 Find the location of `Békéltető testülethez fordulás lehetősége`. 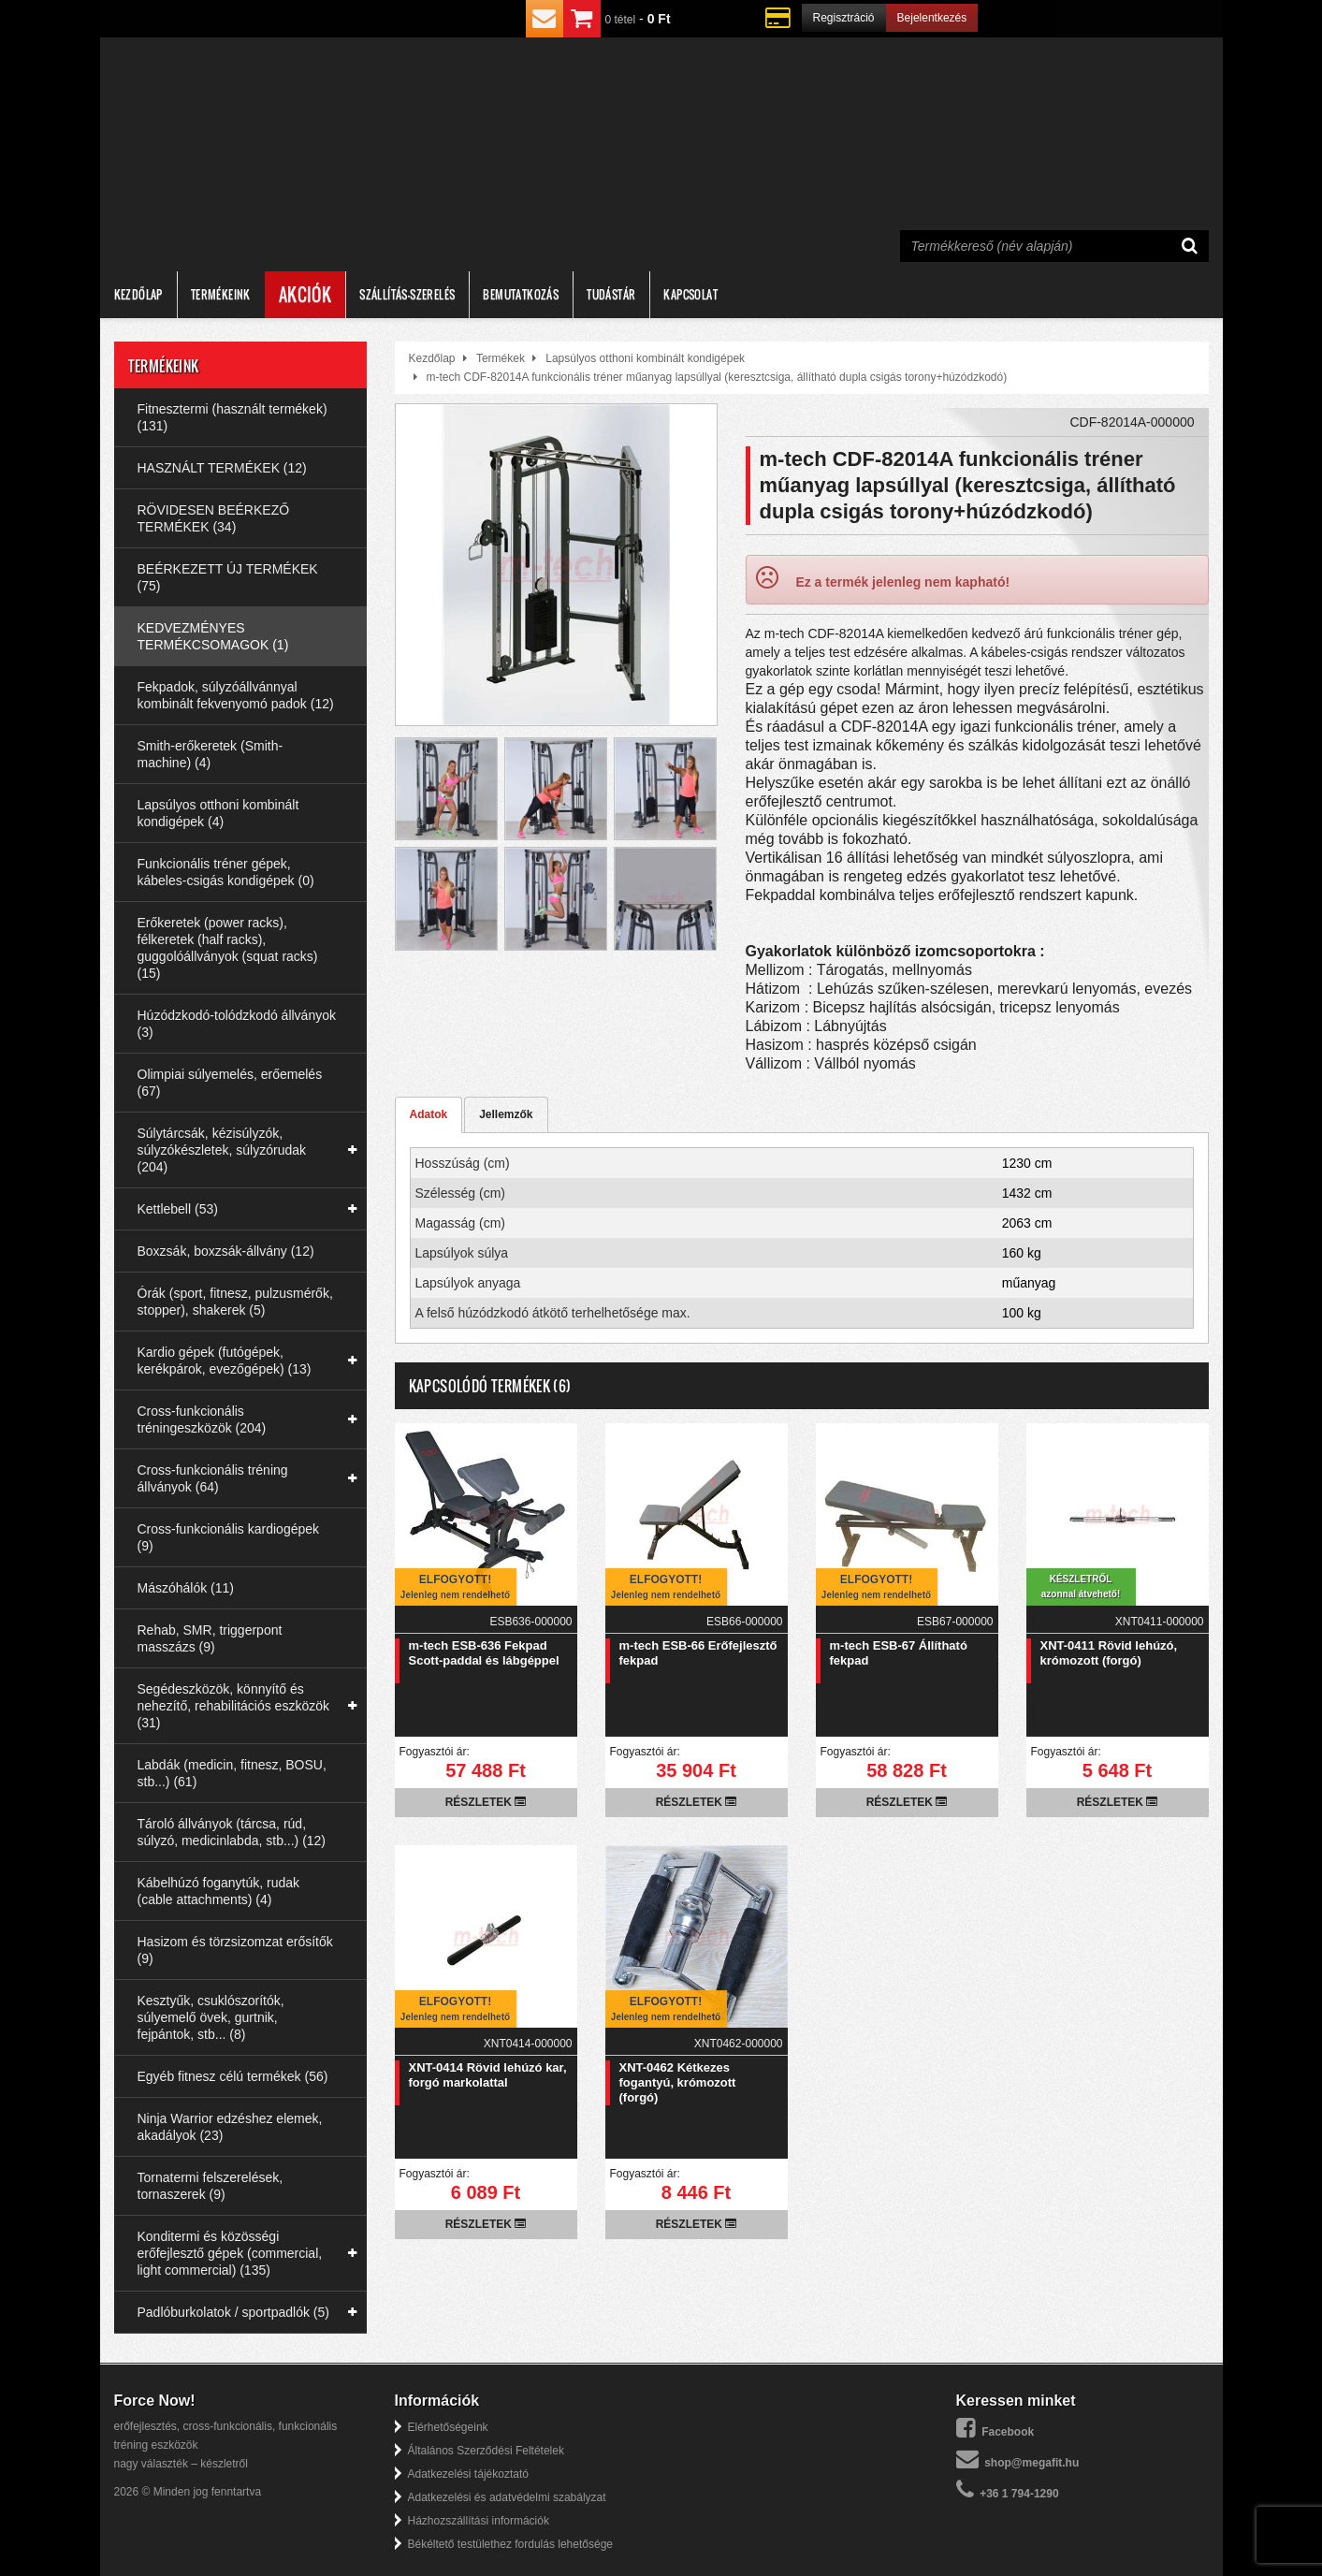

Békéltető testülethez fordulás lehetősége is located at coordinates (510, 2544).